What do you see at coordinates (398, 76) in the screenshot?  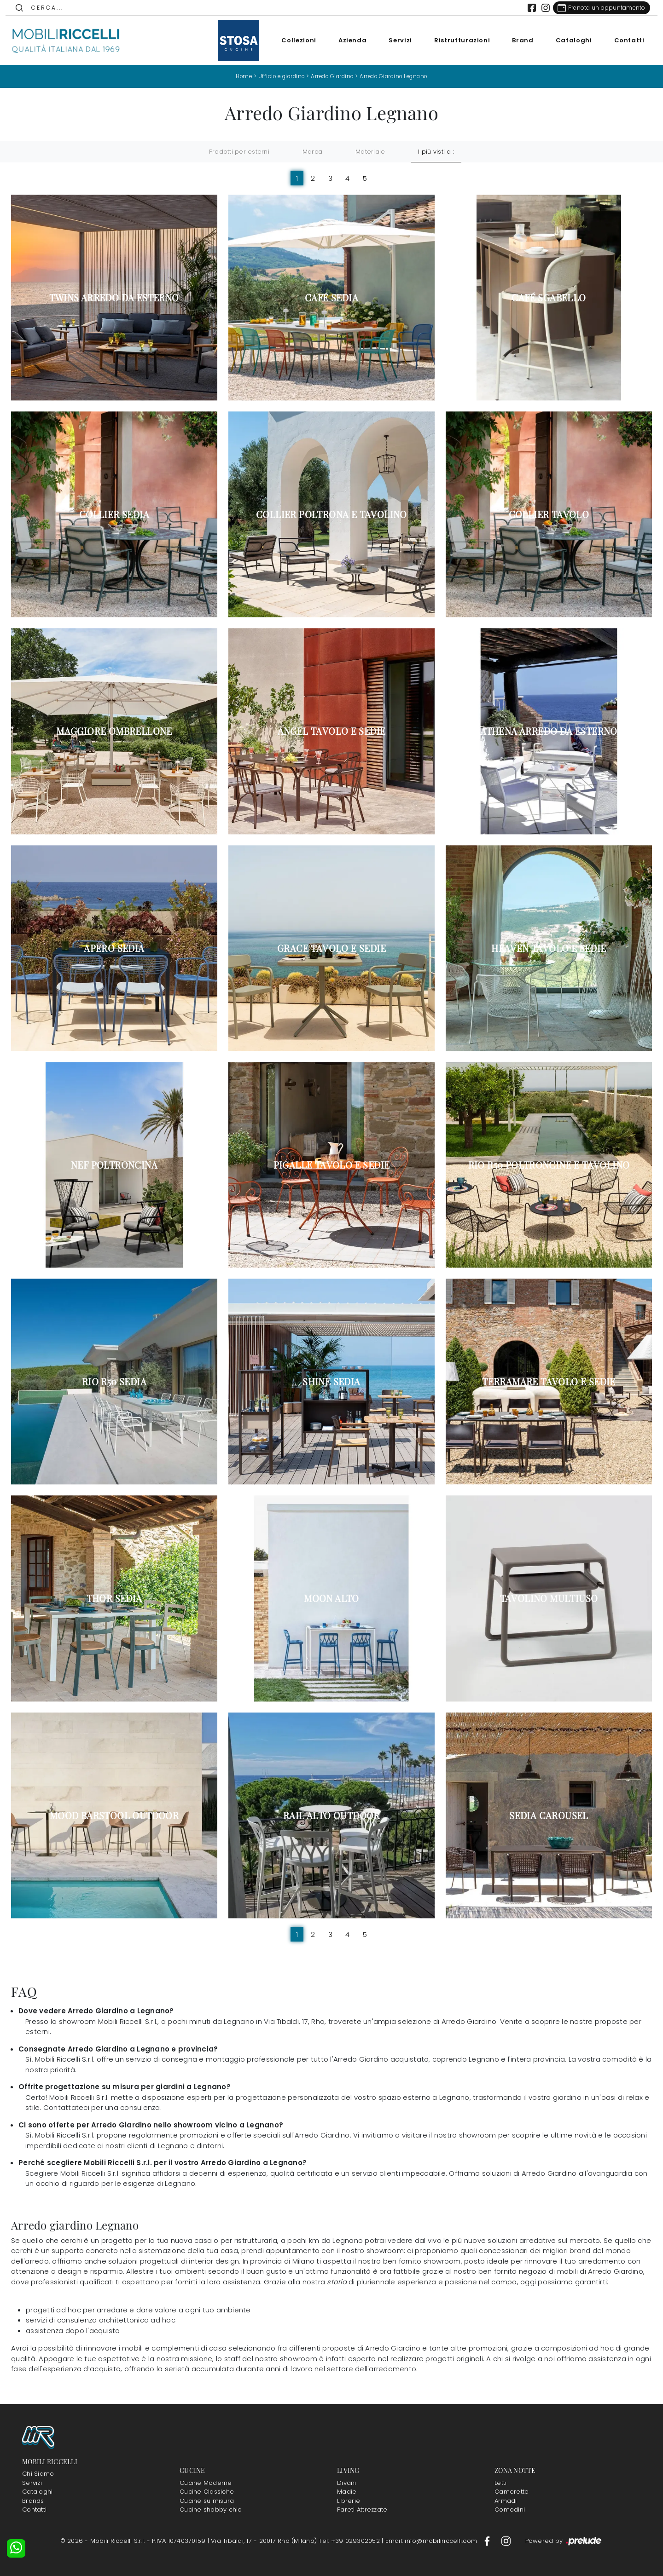 I see `Arredo Giardino Legnano` at bounding box center [398, 76].